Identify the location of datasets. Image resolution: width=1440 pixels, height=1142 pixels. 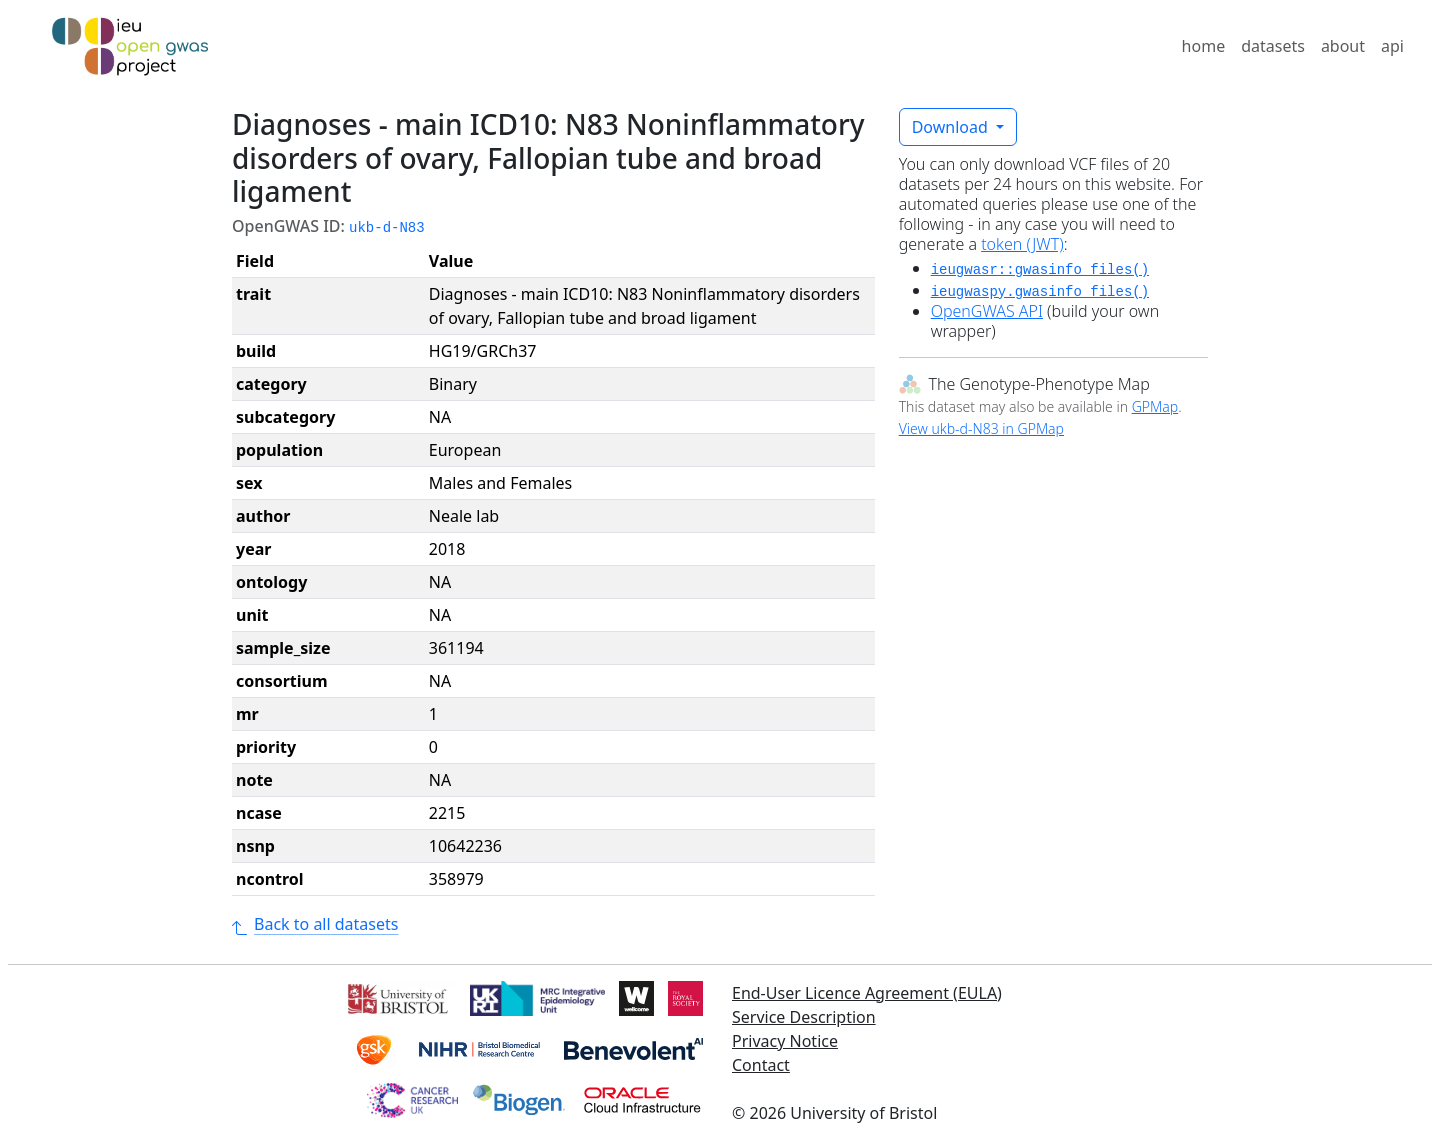
(1273, 46).